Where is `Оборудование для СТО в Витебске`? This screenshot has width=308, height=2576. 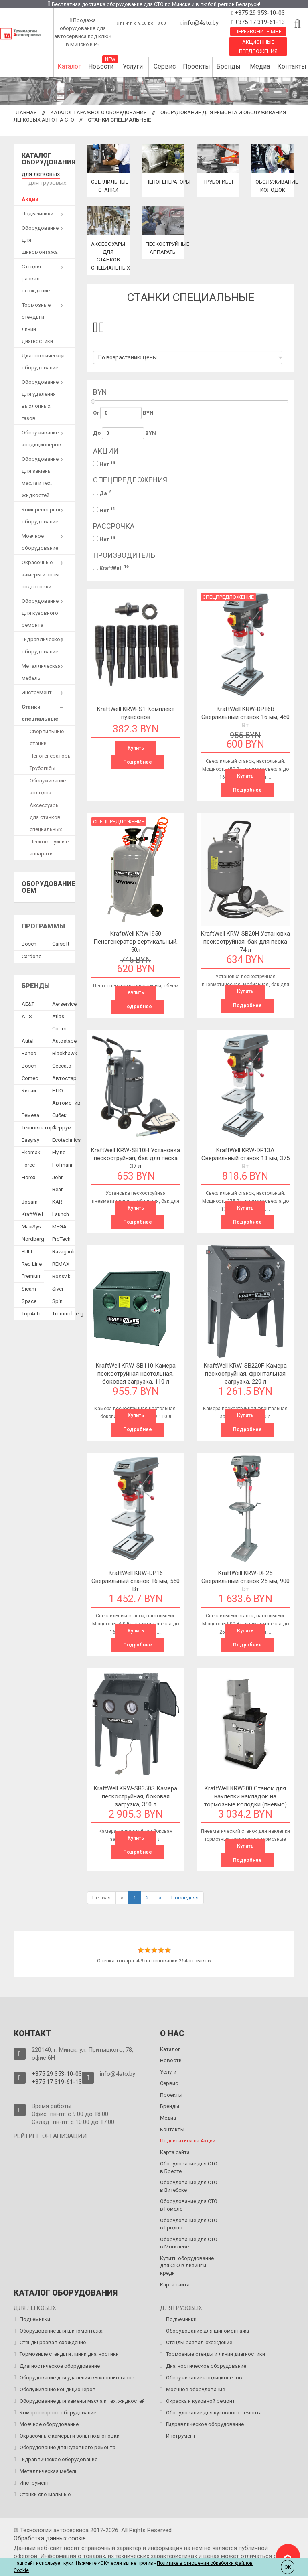
Оборудование для СТО в Витебске is located at coordinates (188, 2186).